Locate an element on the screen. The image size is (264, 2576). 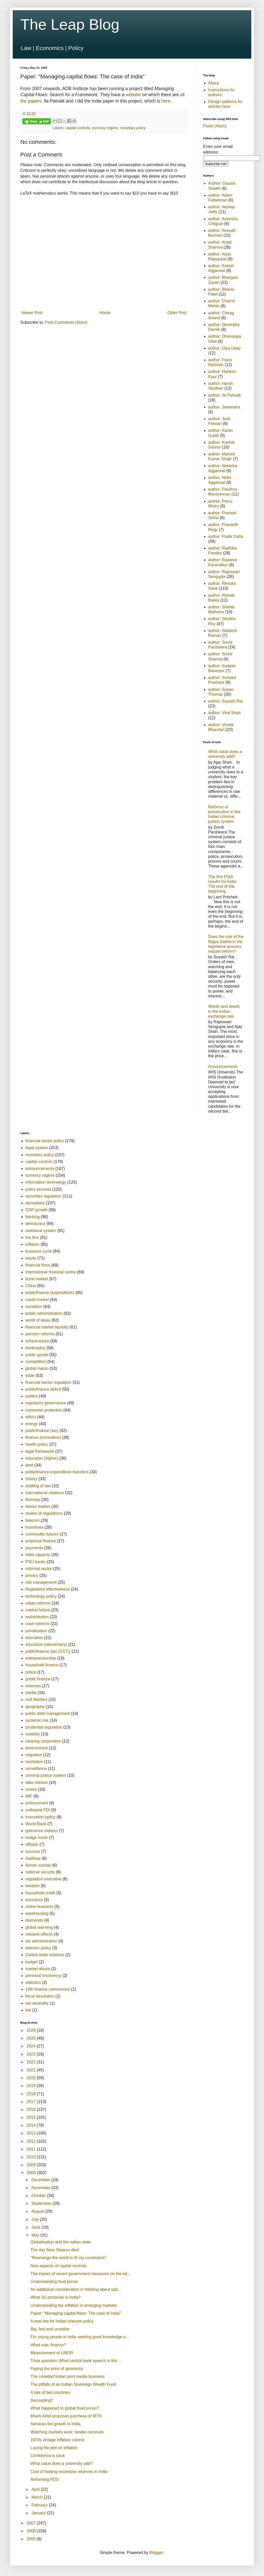
2009 is located at coordinates (32, 2165).